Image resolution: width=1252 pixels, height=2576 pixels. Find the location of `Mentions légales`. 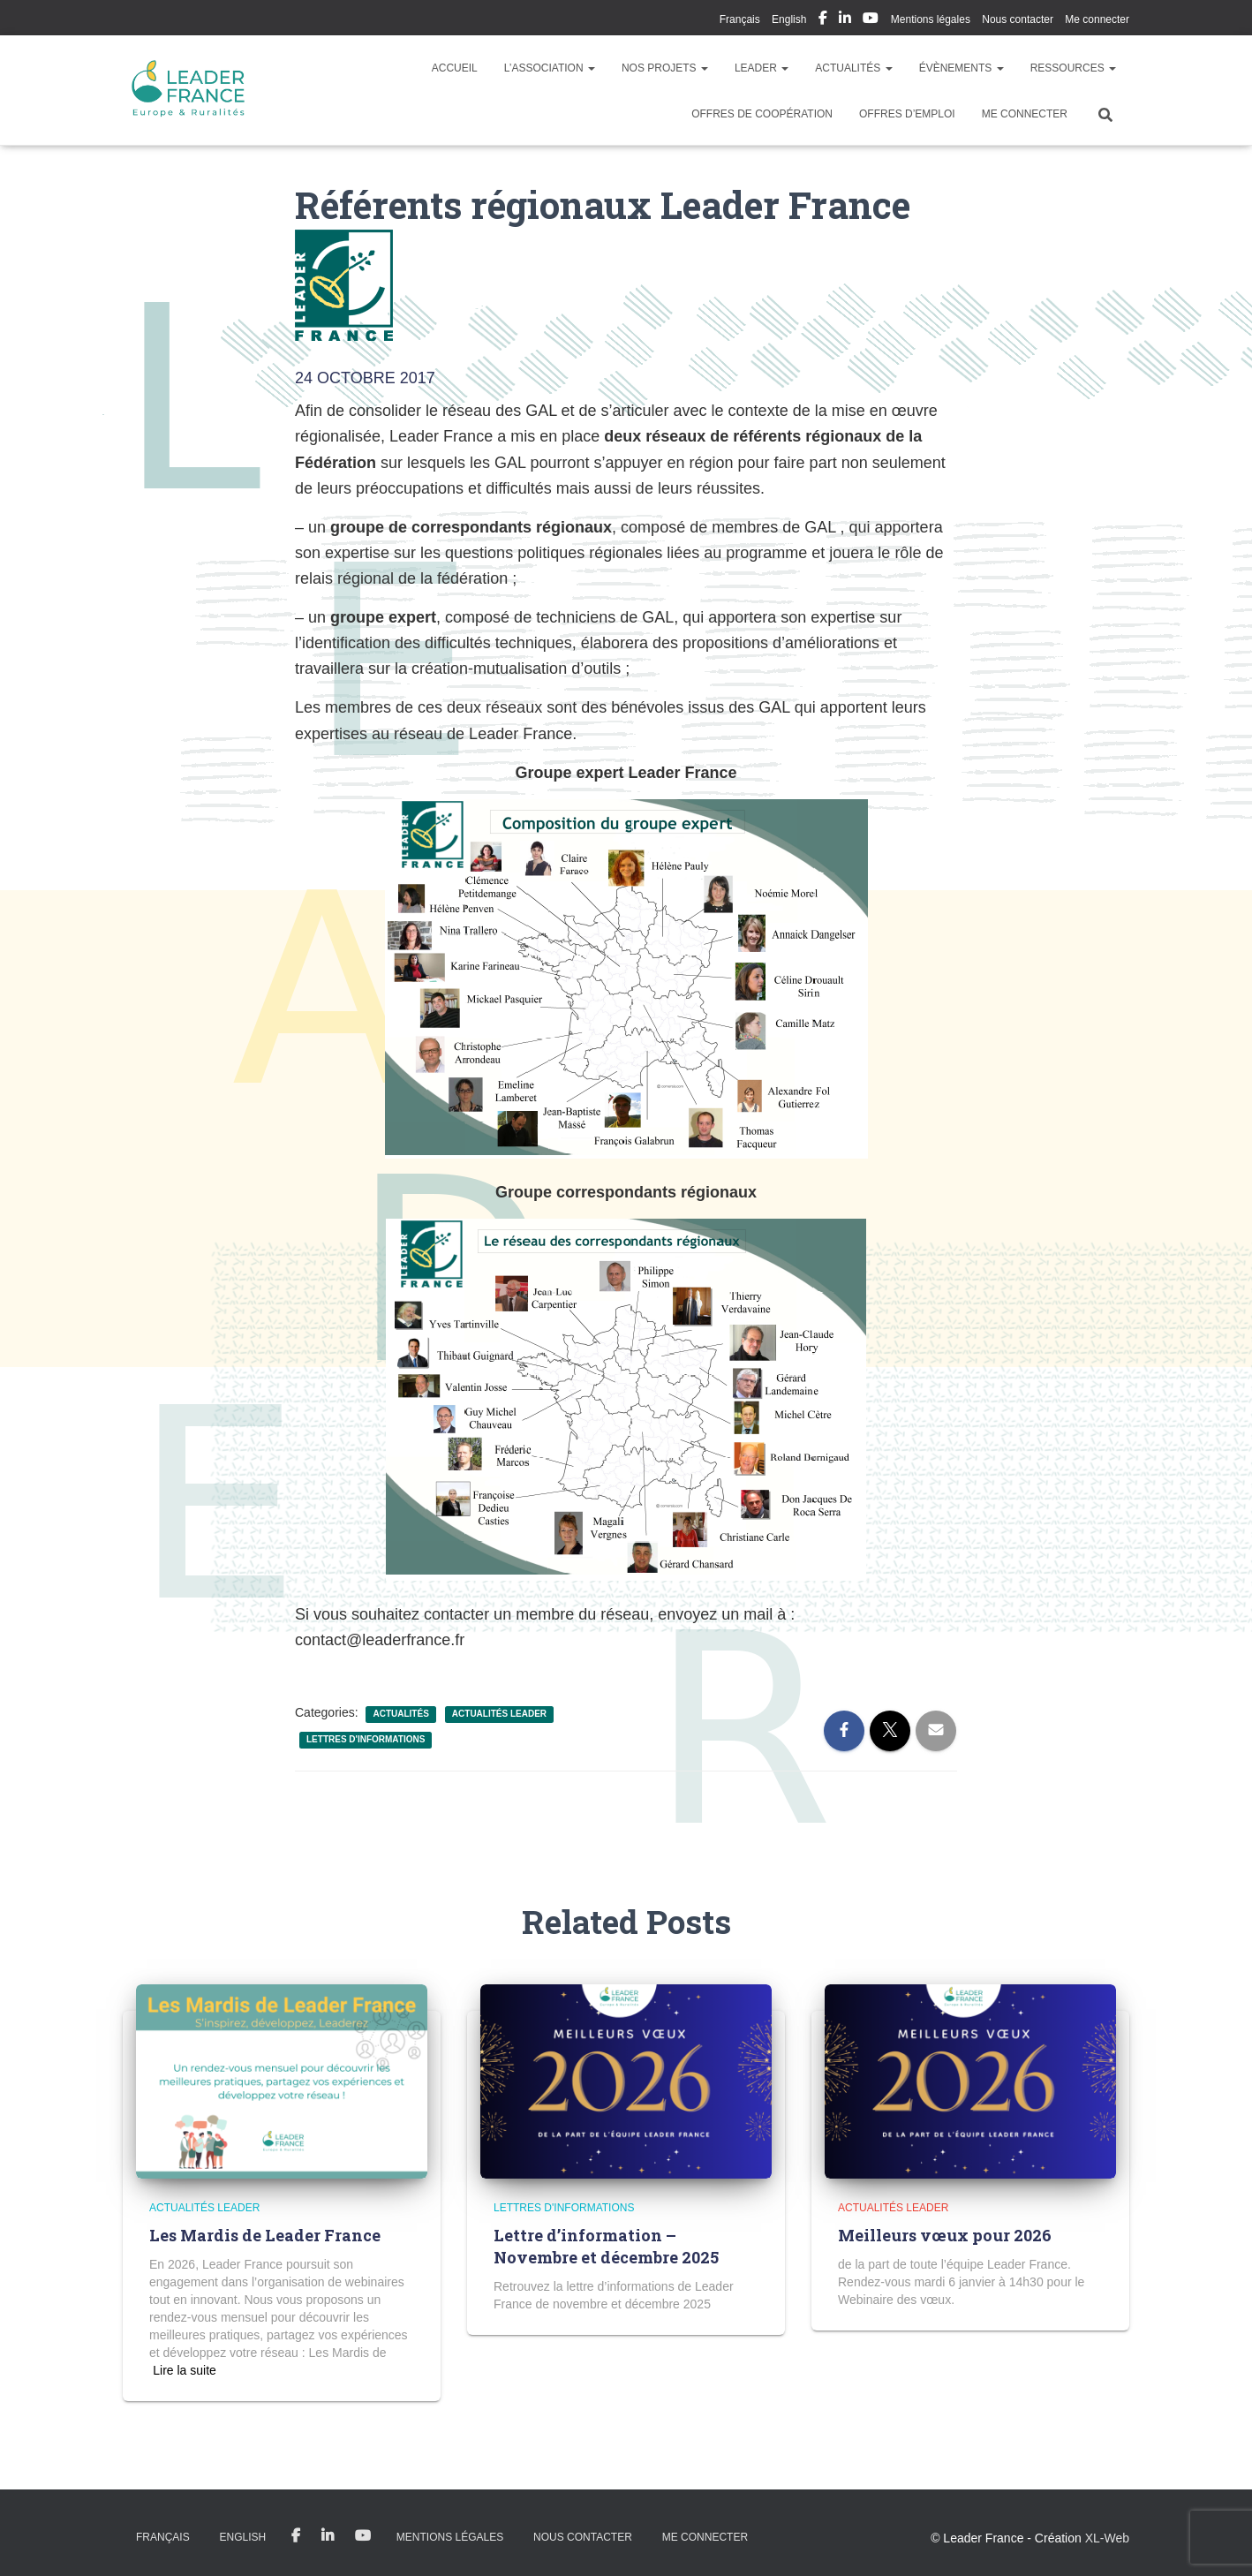

Mentions légales is located at coordinates (930, 19).